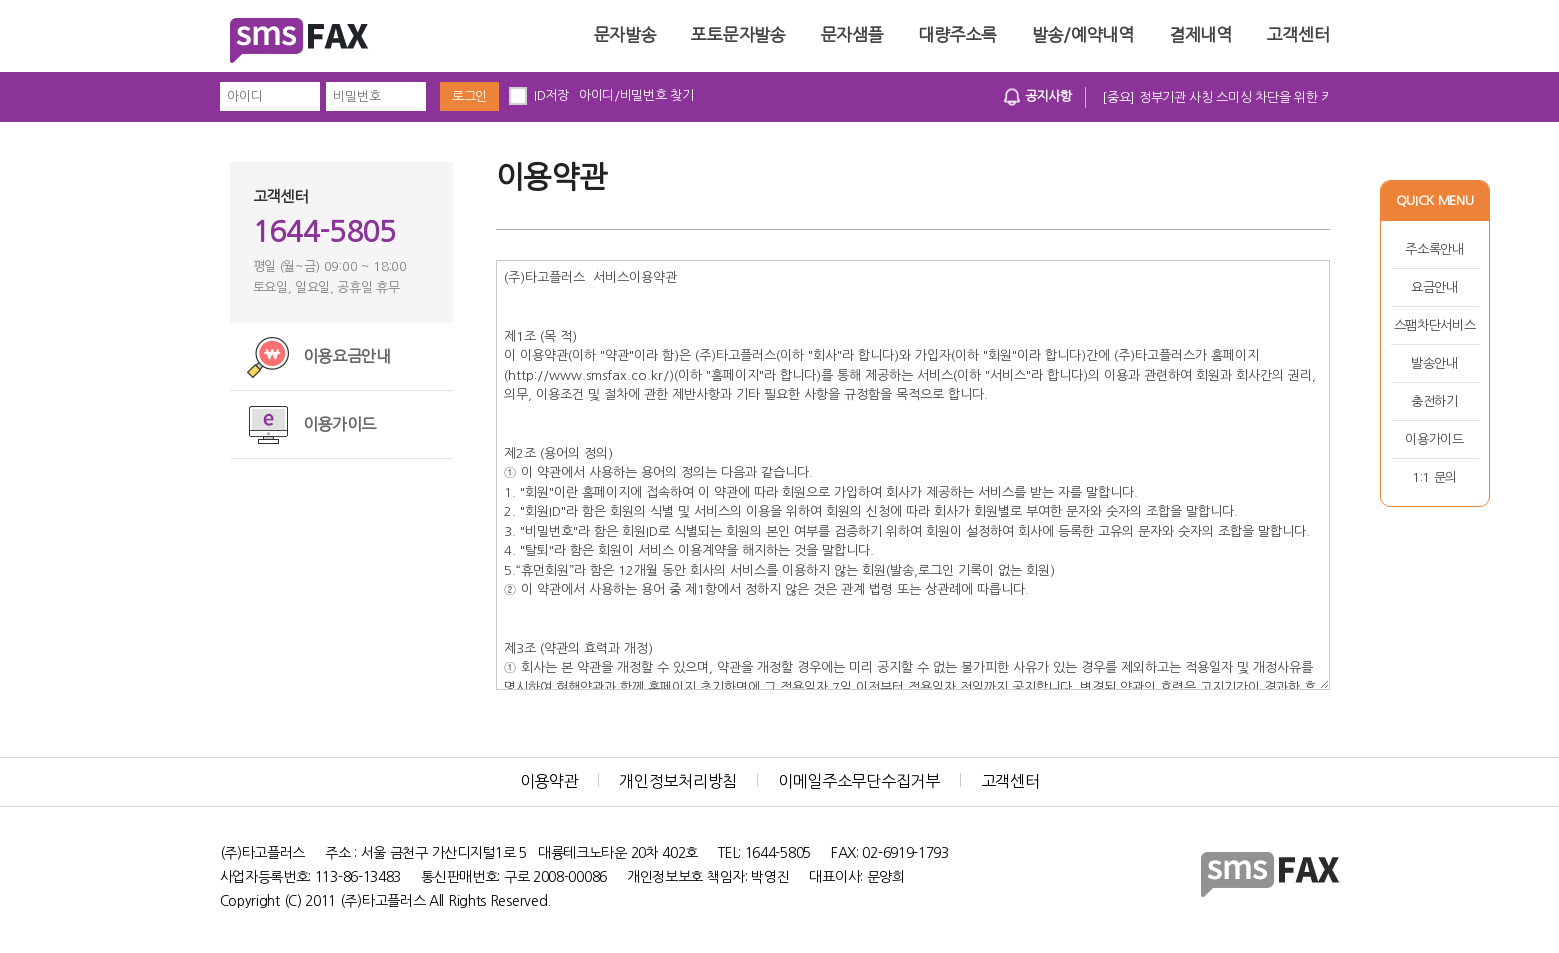 Image resolution: width=1559 pixels, height=953 pixels. What do you see at coordinates (636, 95) in the screenshot?
I see `아이디/비밀번호 찾기` at bounding box center [636, 95].